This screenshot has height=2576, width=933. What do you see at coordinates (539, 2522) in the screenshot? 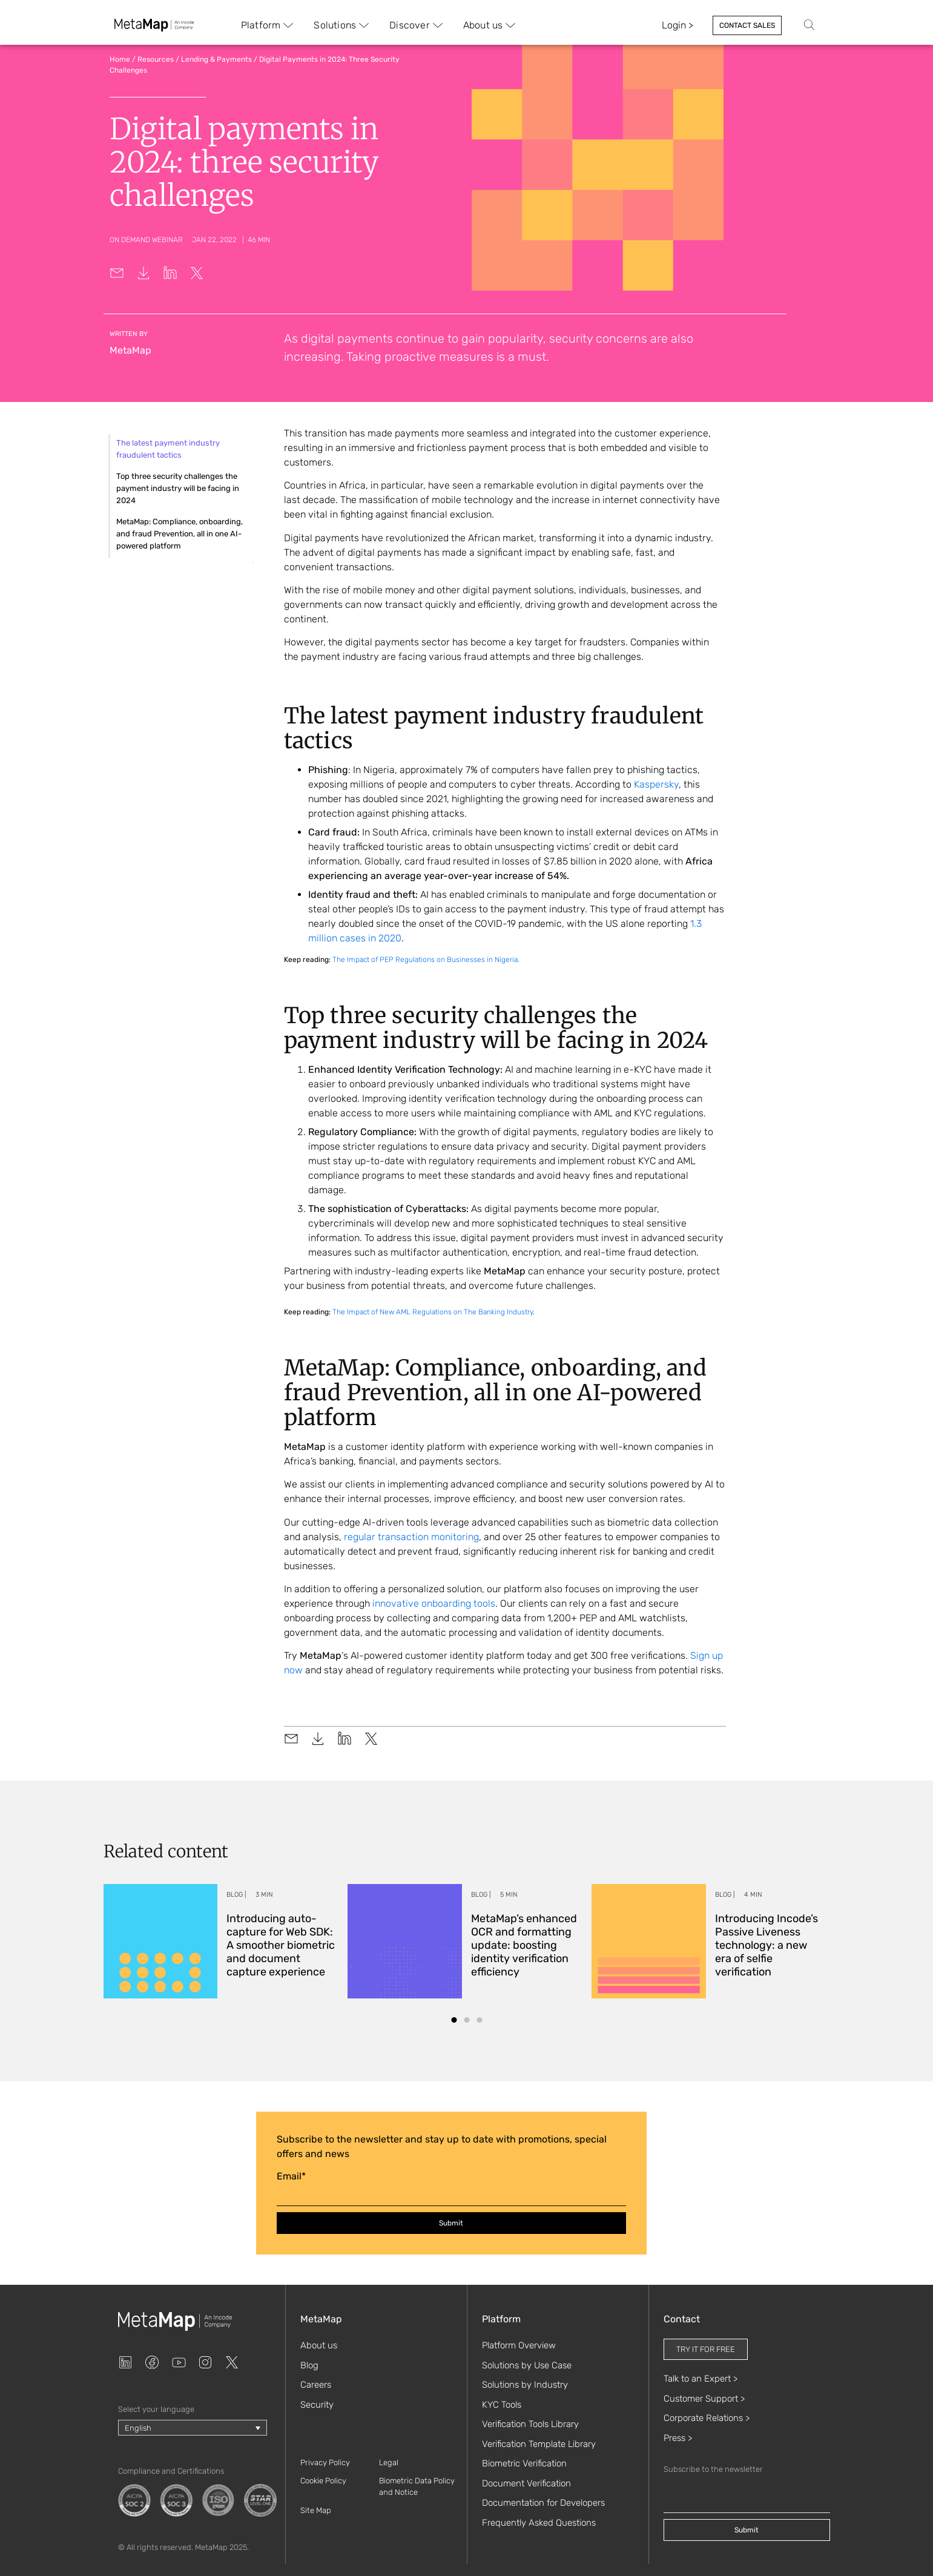
I see `Frequently Asked Questions` at bounding box center [539, 2522].